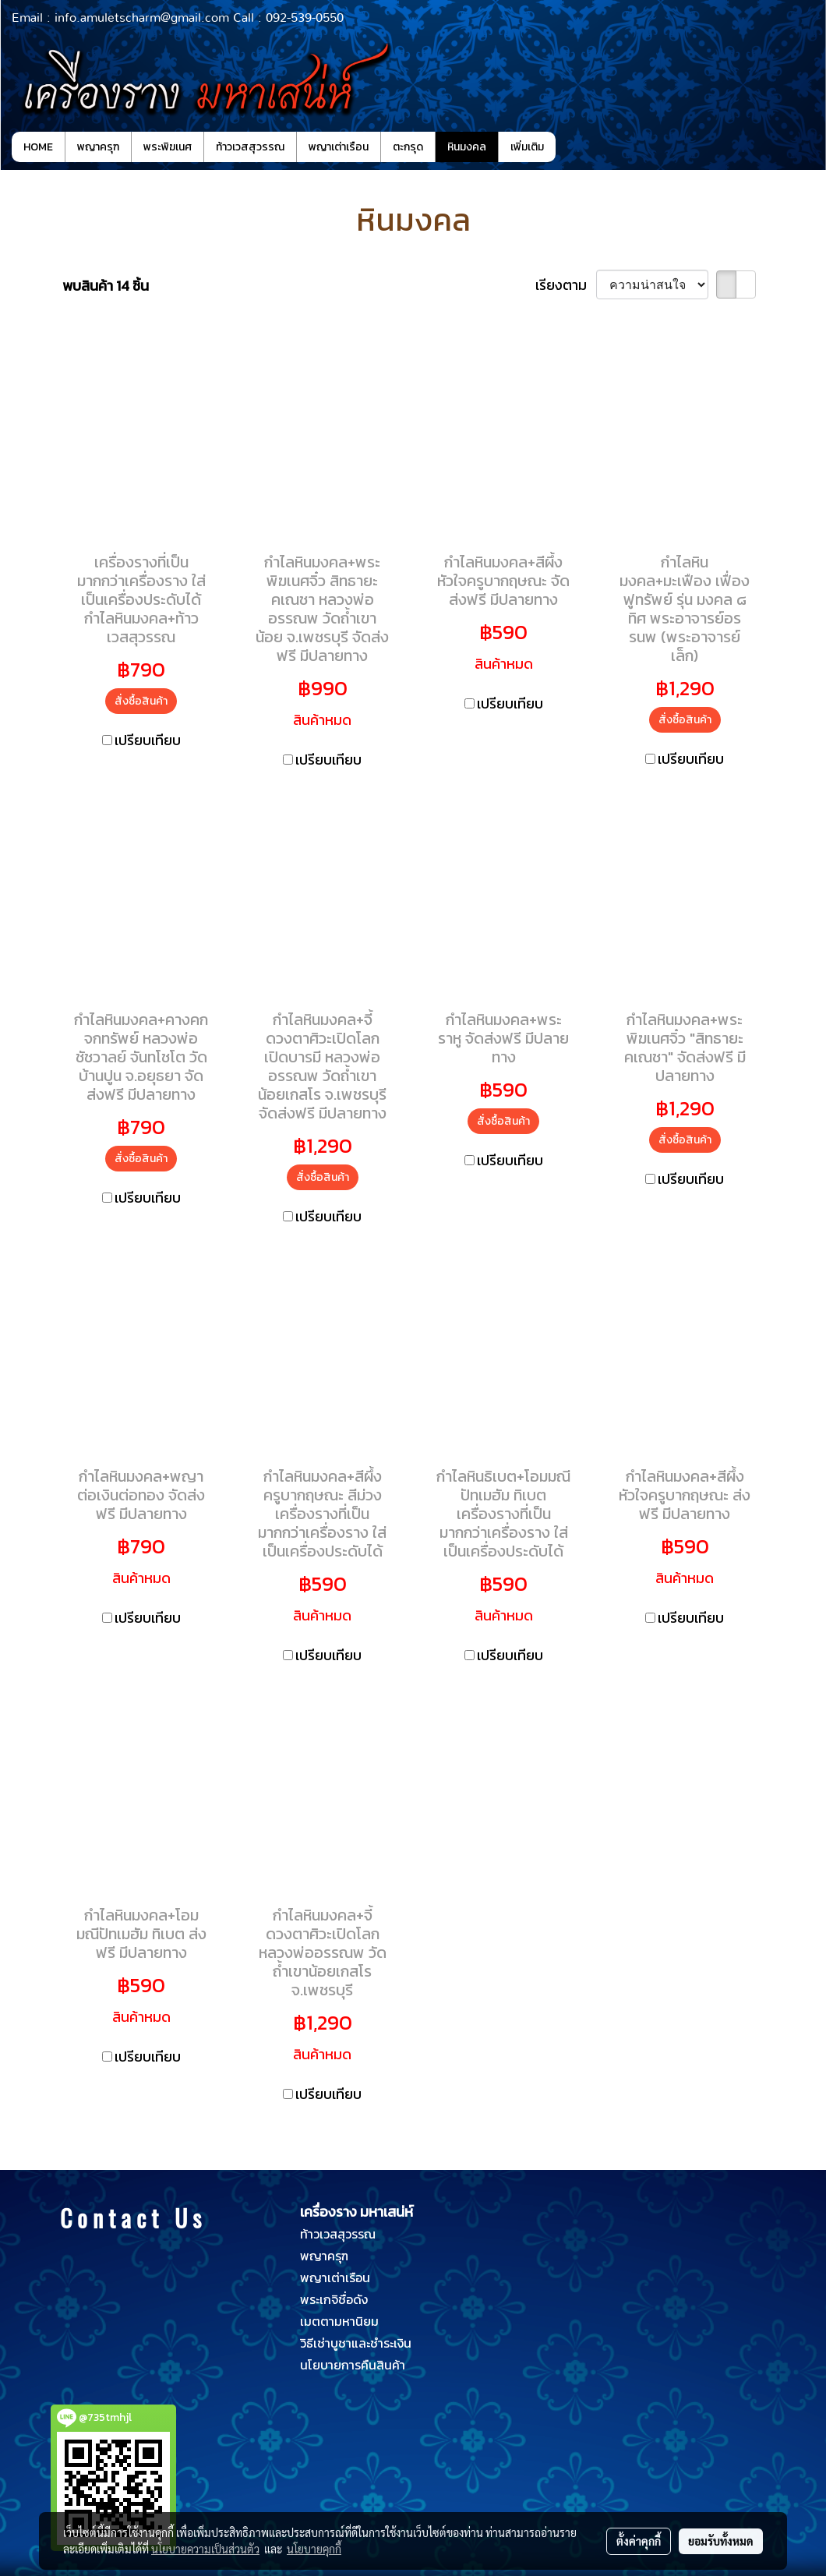 The width and height of the screenshot is (826, 2576). Describe the element at coordinates (339, 2321) in the screenshot. I see `เมตตามหานิยม` at that location.